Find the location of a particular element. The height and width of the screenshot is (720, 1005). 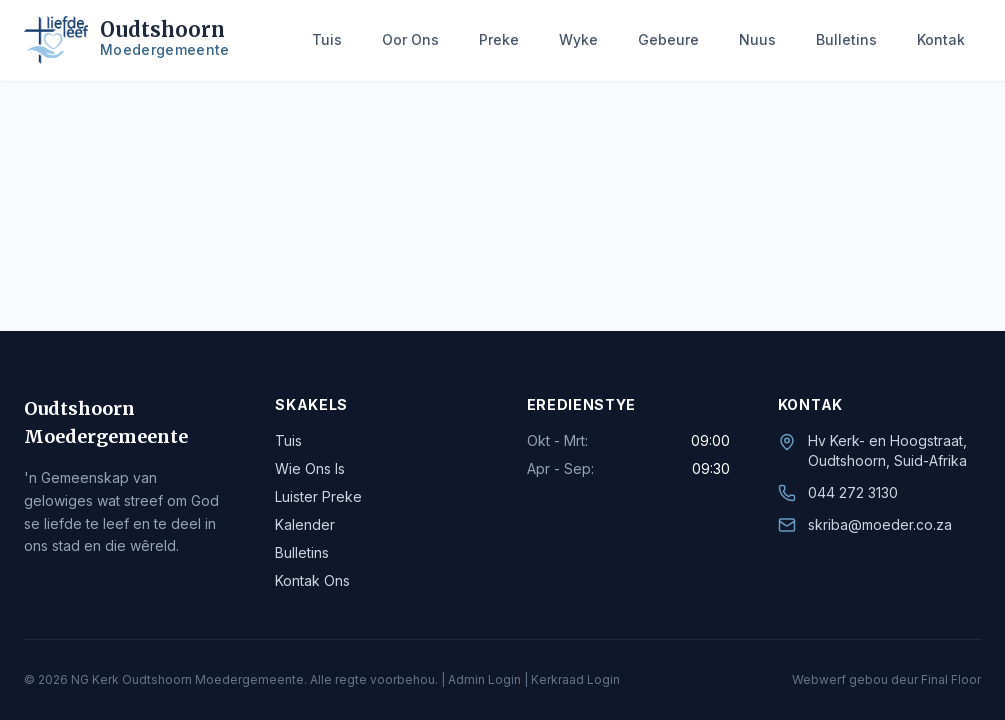

Bulletins is located at coordinates (846, 39).